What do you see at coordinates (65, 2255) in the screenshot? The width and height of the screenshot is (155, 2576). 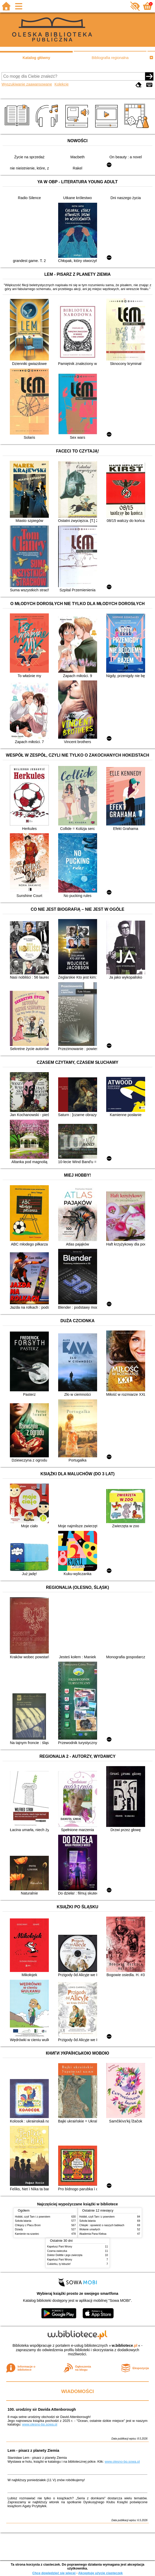 I see `Doktor Dolittle i jego zwierzęta` at bounding box center [65, 2255].